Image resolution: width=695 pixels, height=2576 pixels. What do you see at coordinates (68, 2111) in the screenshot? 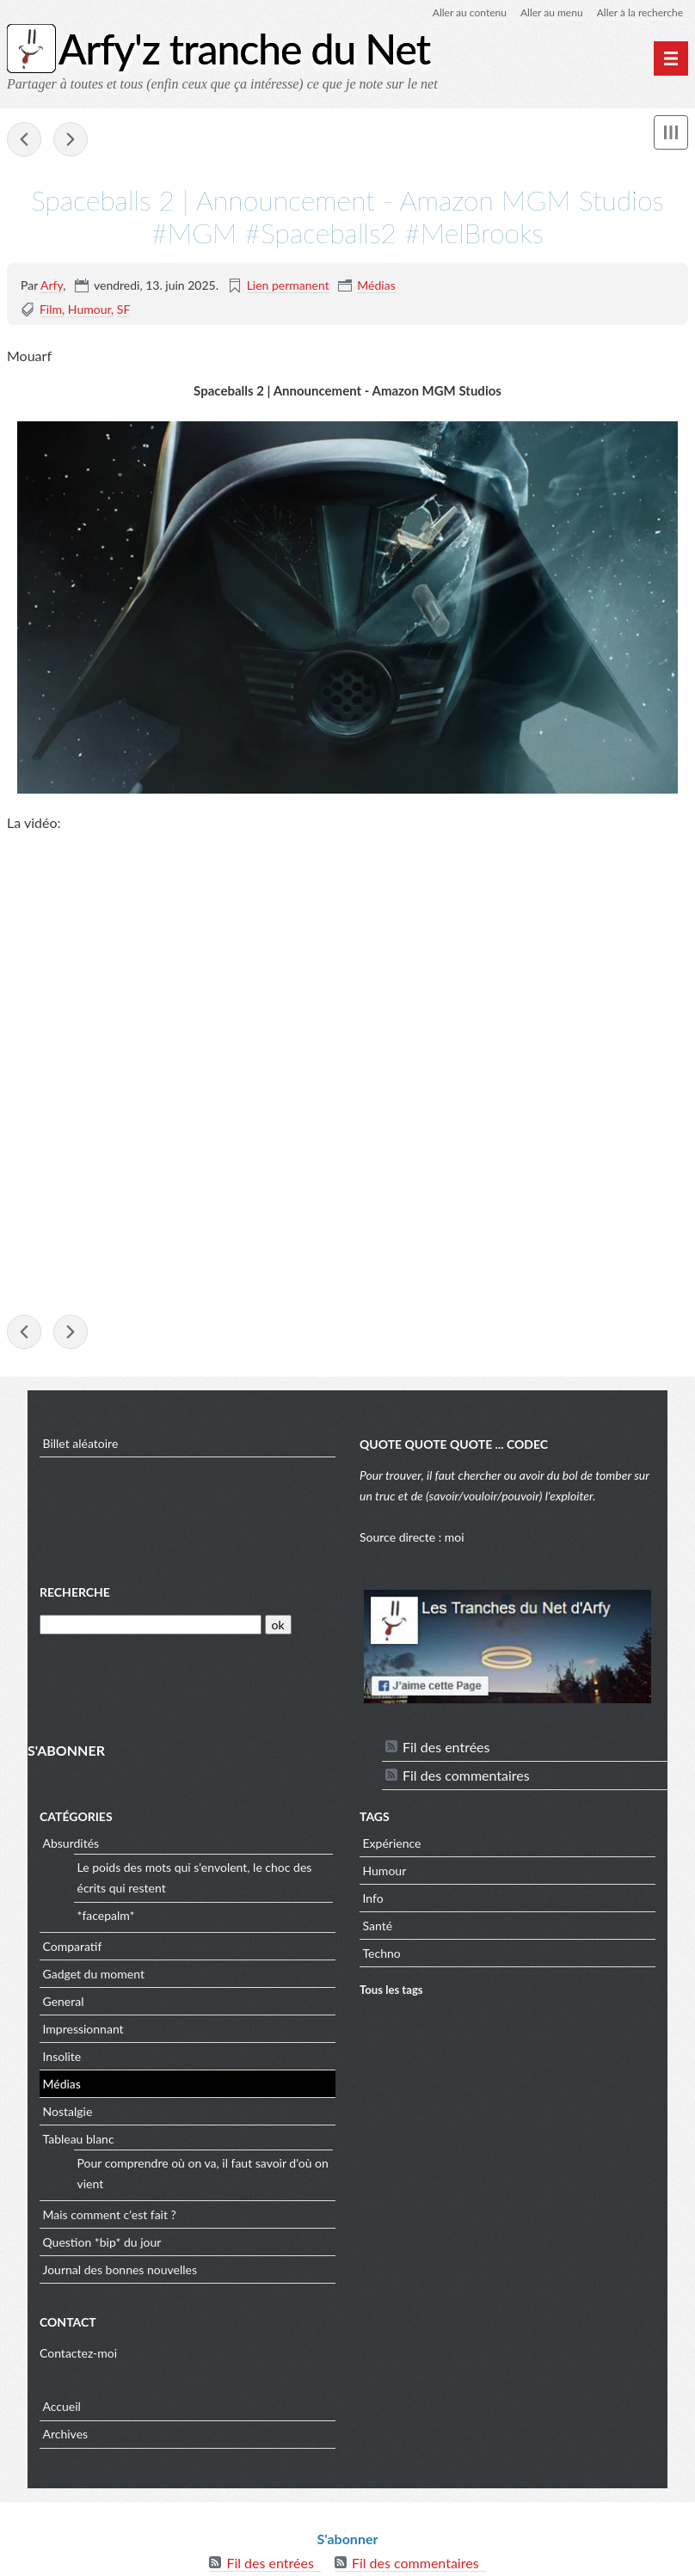
I see `Nostalgie` at bounding box center [68, 2111].